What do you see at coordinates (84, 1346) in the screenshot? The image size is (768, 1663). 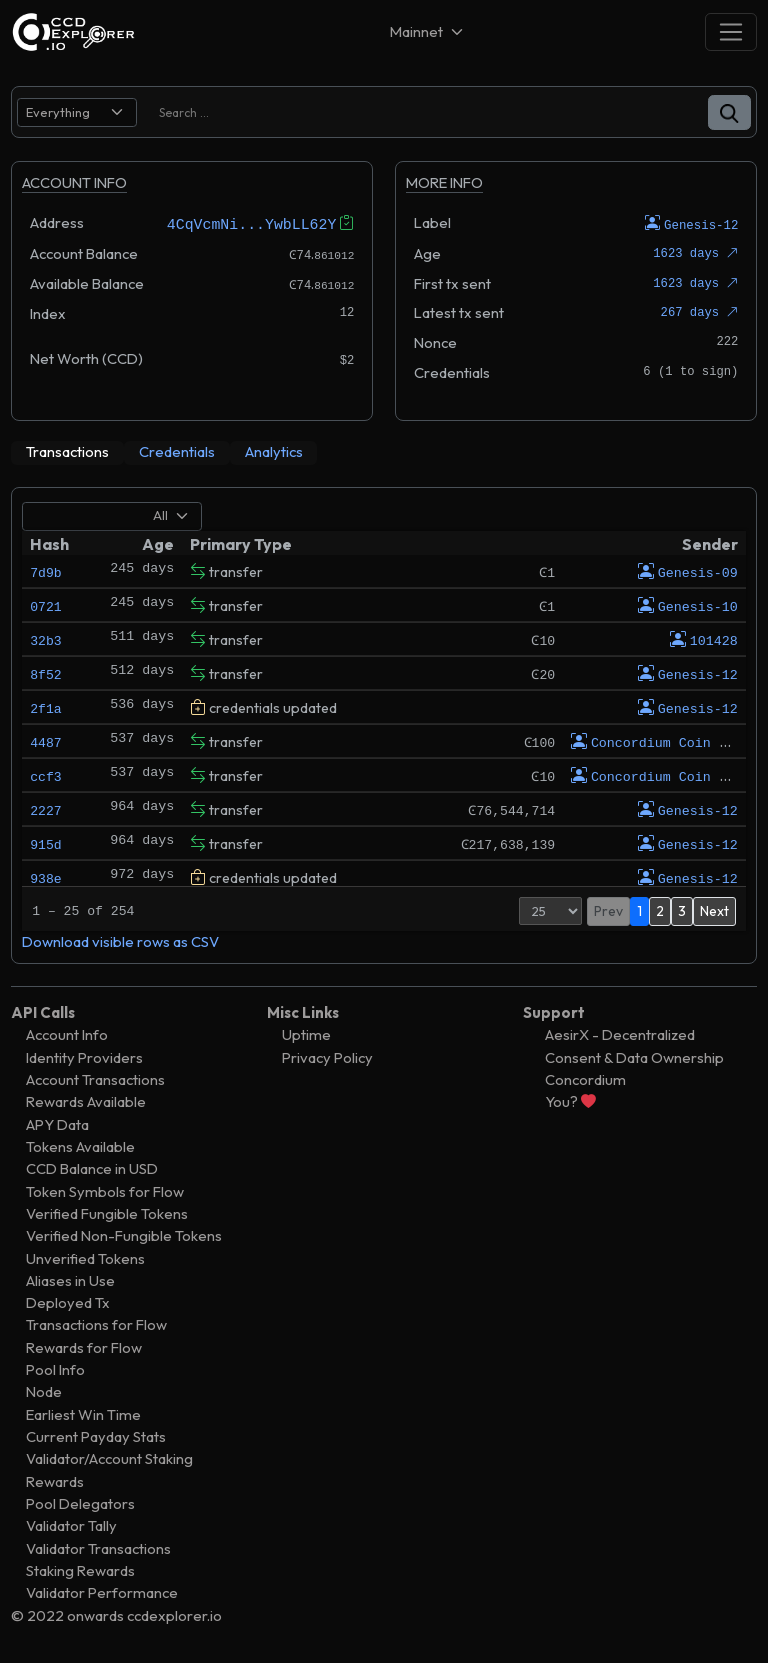 I see `Rewards for Flow` at bounding box center [84, 1346].